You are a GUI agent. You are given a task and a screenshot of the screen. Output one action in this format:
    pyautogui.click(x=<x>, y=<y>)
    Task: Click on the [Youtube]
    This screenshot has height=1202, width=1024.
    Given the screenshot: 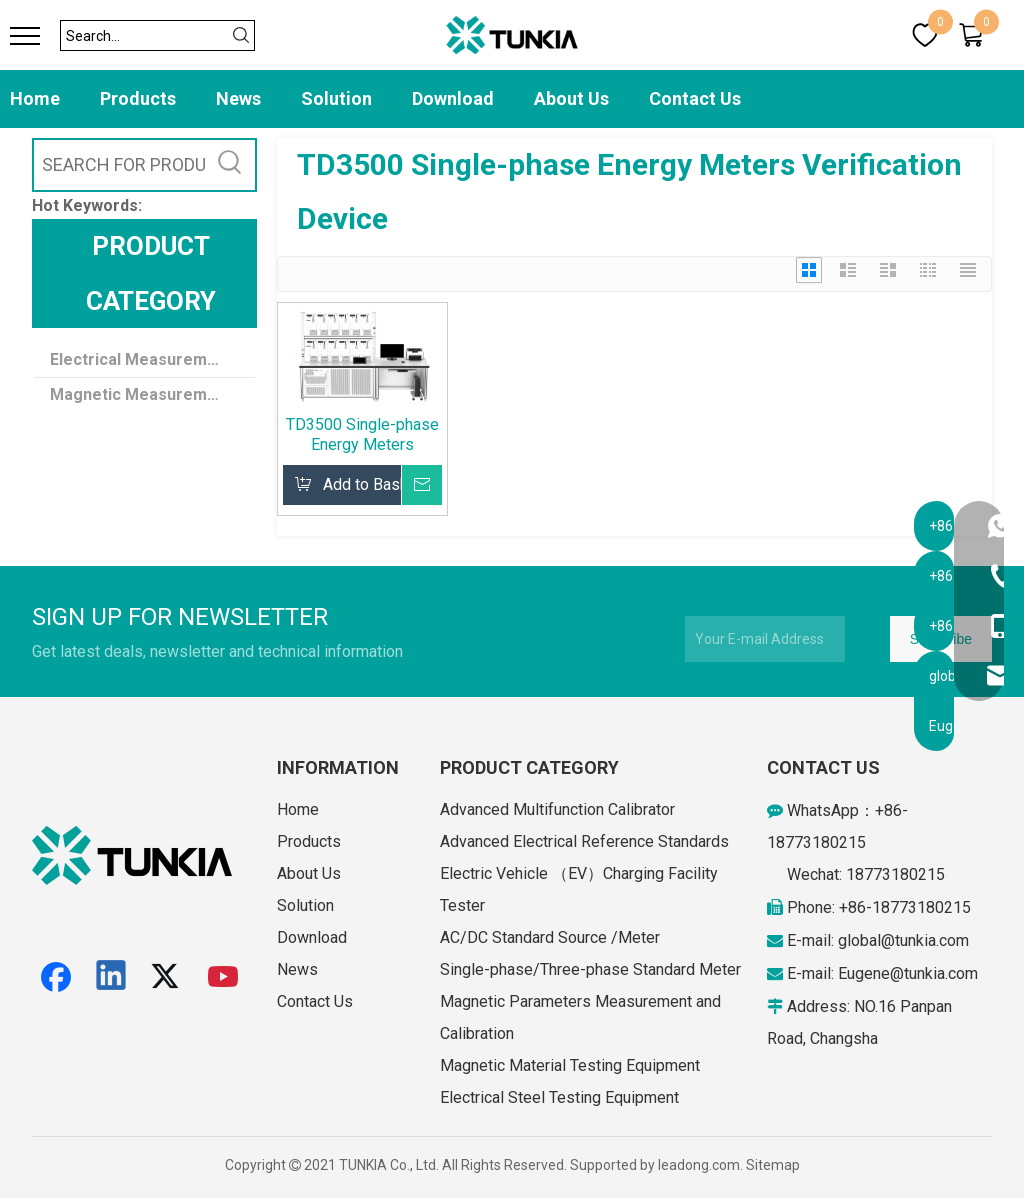 What is the action you would take?
    pyautogui.click(x=224, y=977)
    